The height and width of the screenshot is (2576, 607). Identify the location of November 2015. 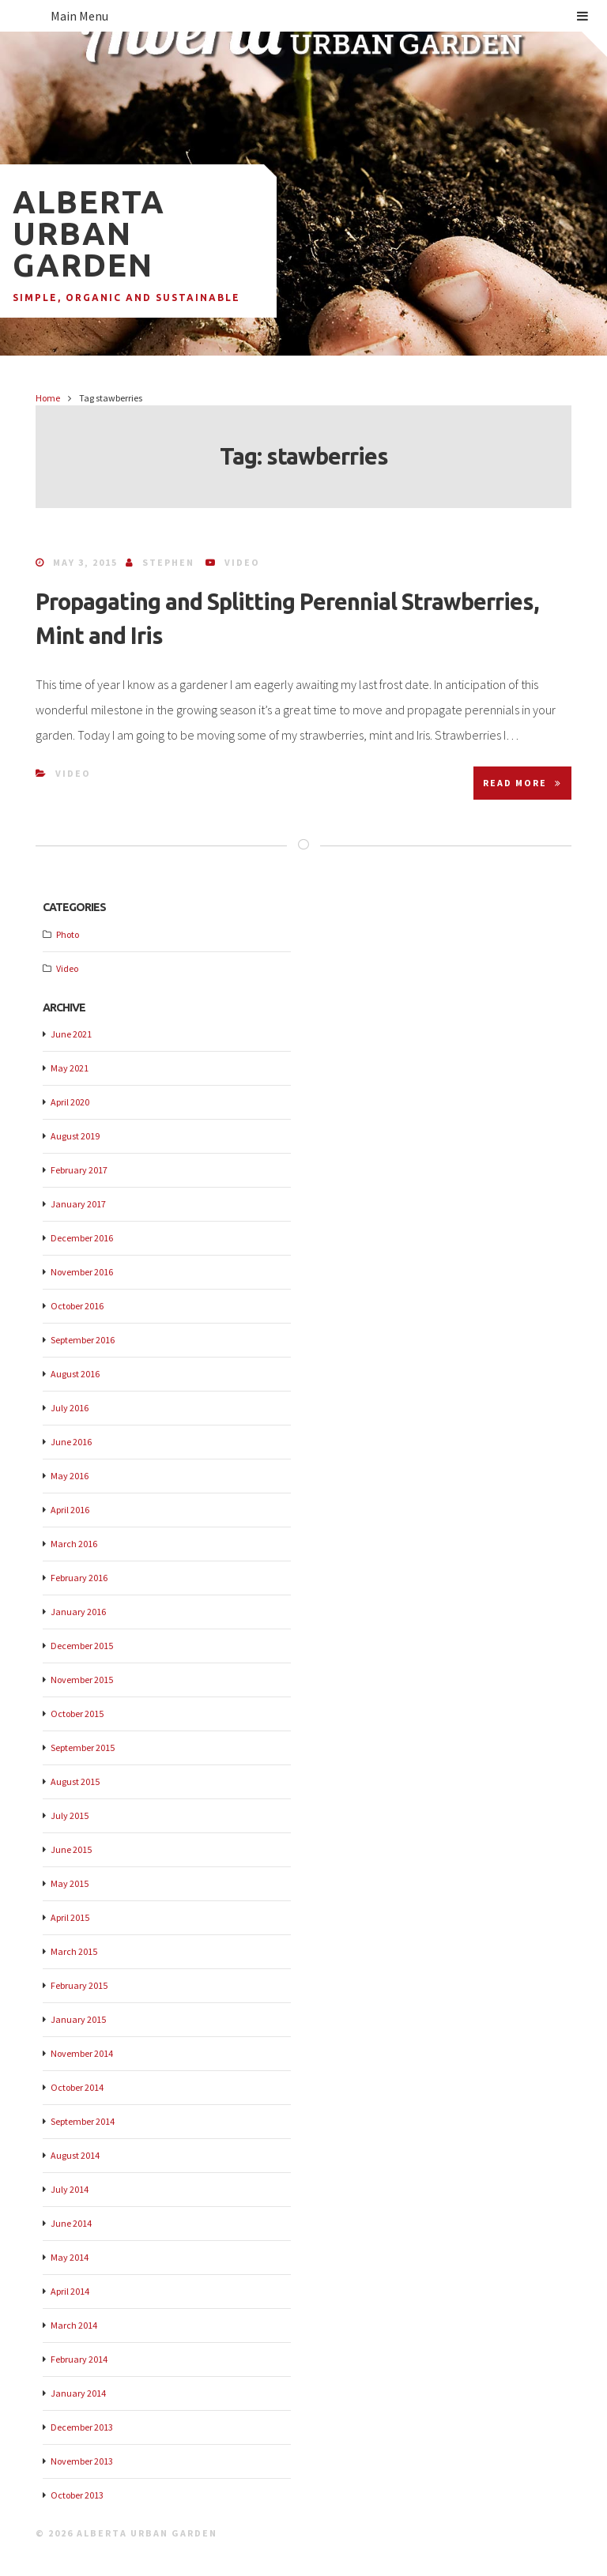
(82, 1679).